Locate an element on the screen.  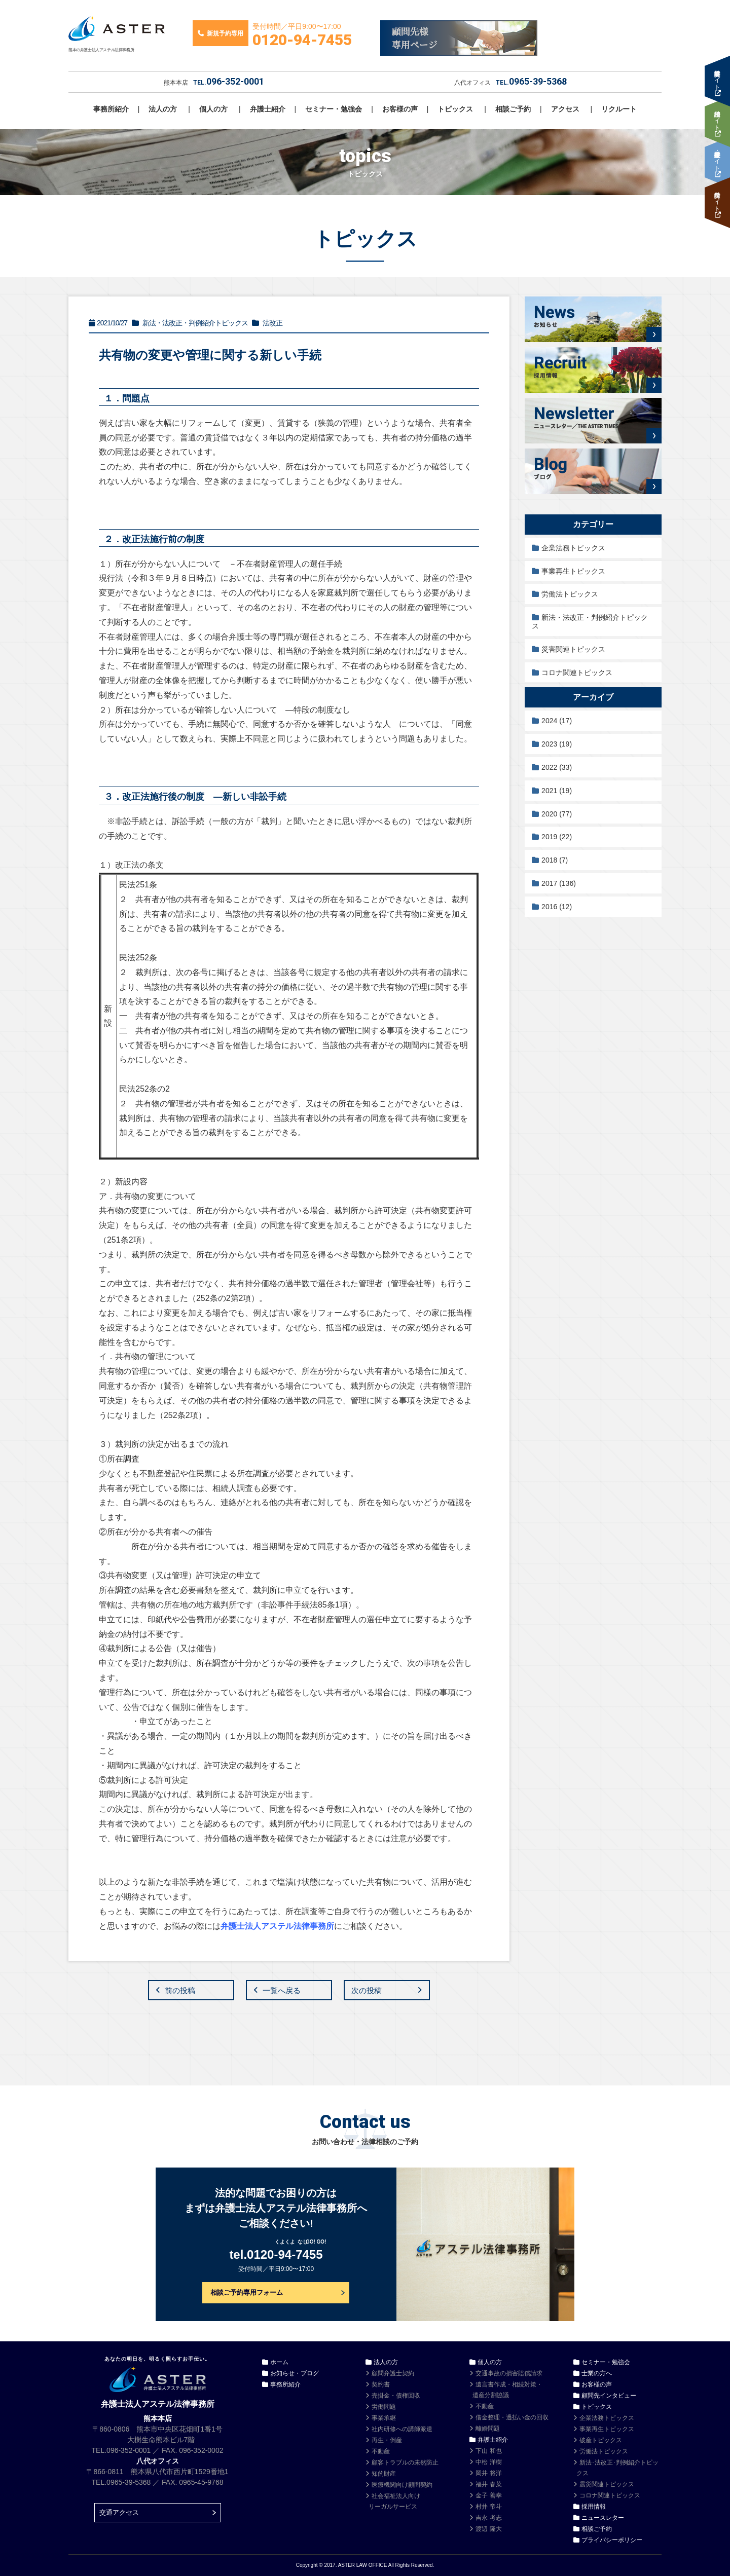
顧客トラブルの未然防止 is located at coordinates (405, 2462).